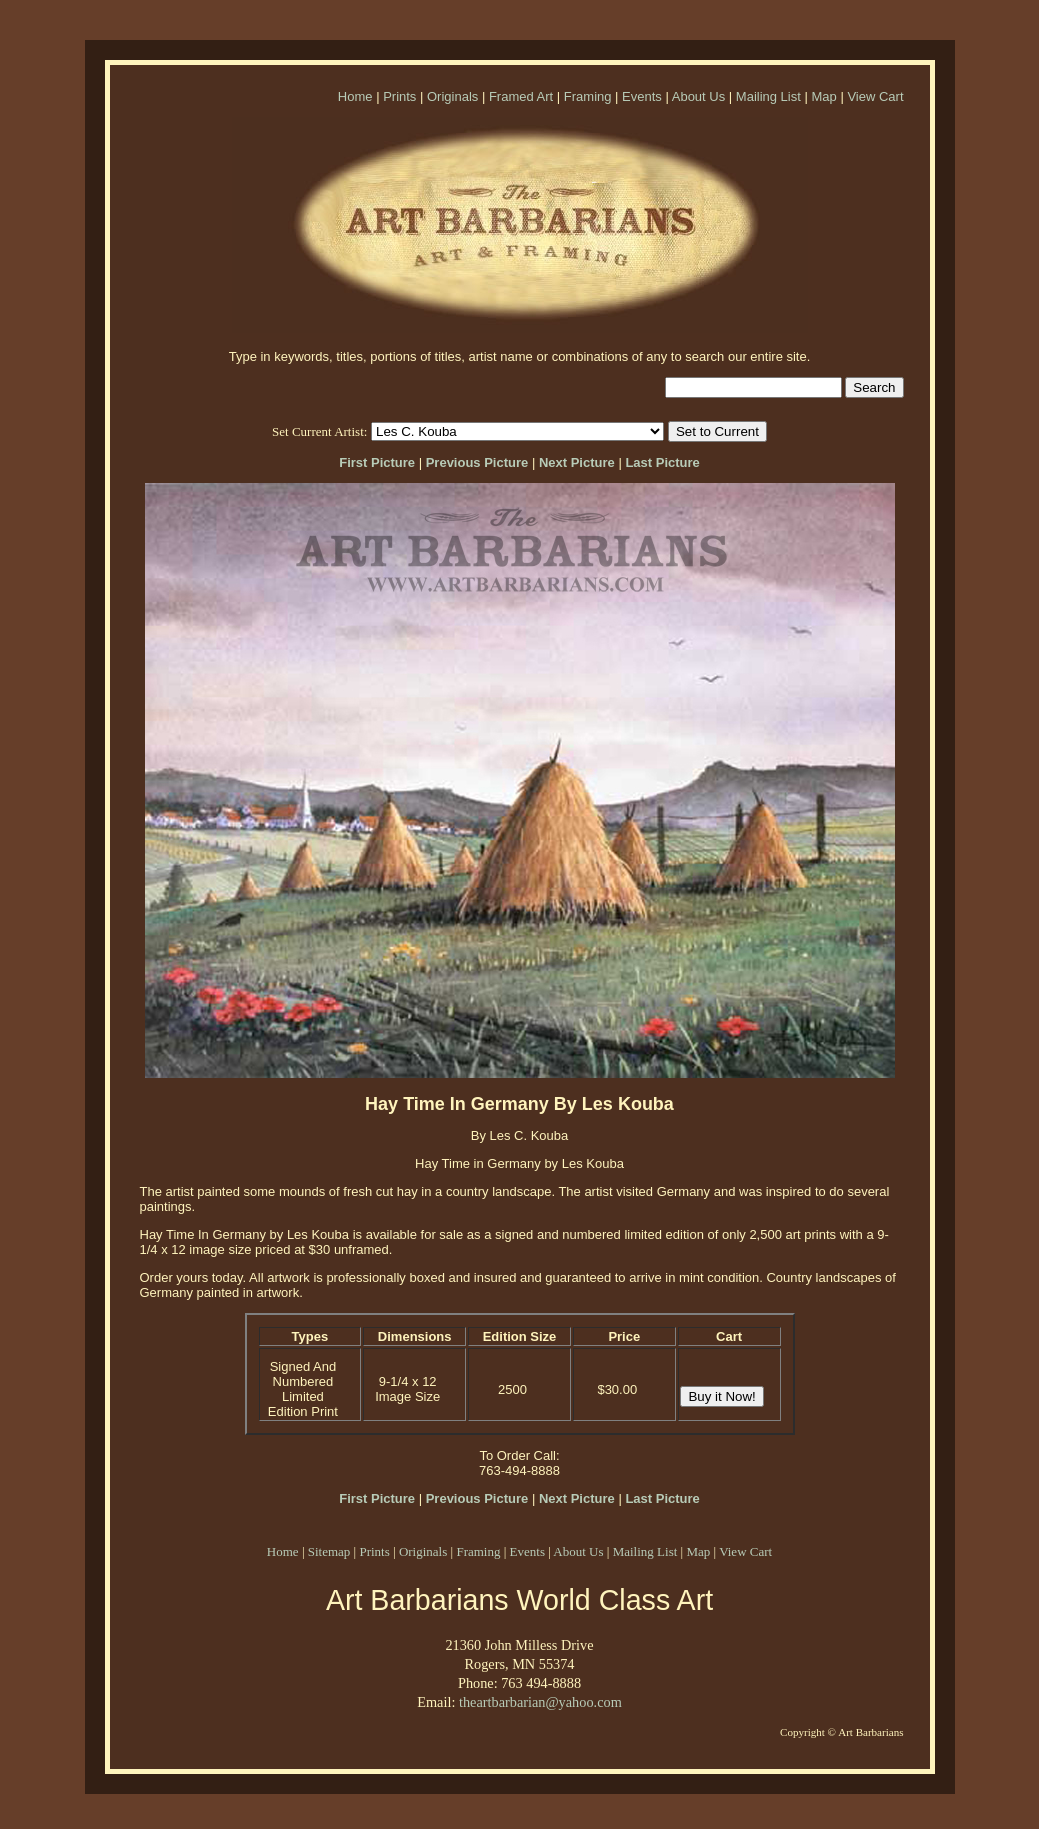  Describe the element at coordinates (399, 96) in the screenshot. I see `Prints` at that location.